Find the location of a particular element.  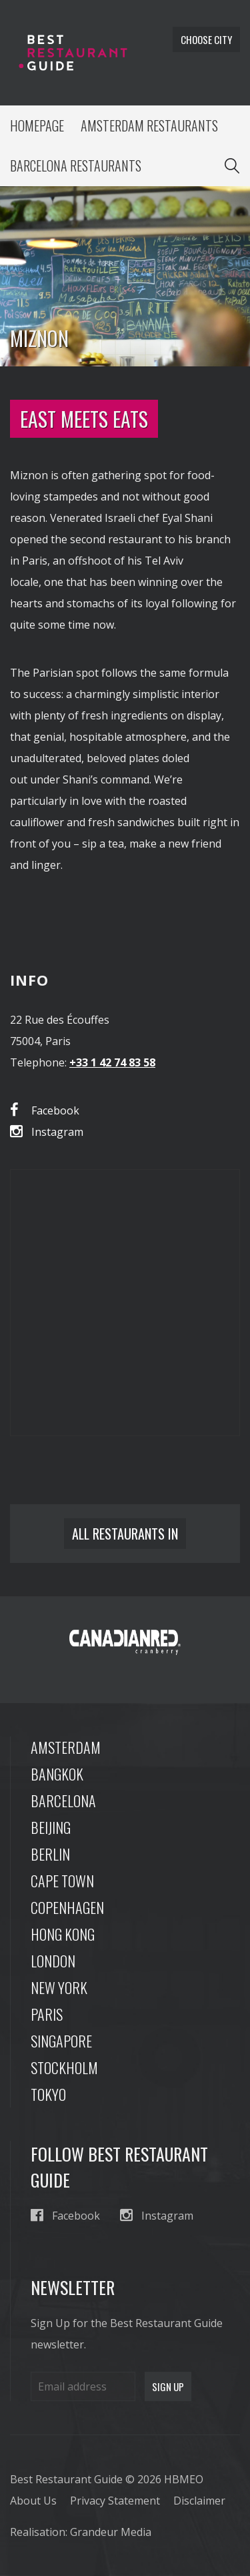

Tokyo is located at coordinates (48, 2094).